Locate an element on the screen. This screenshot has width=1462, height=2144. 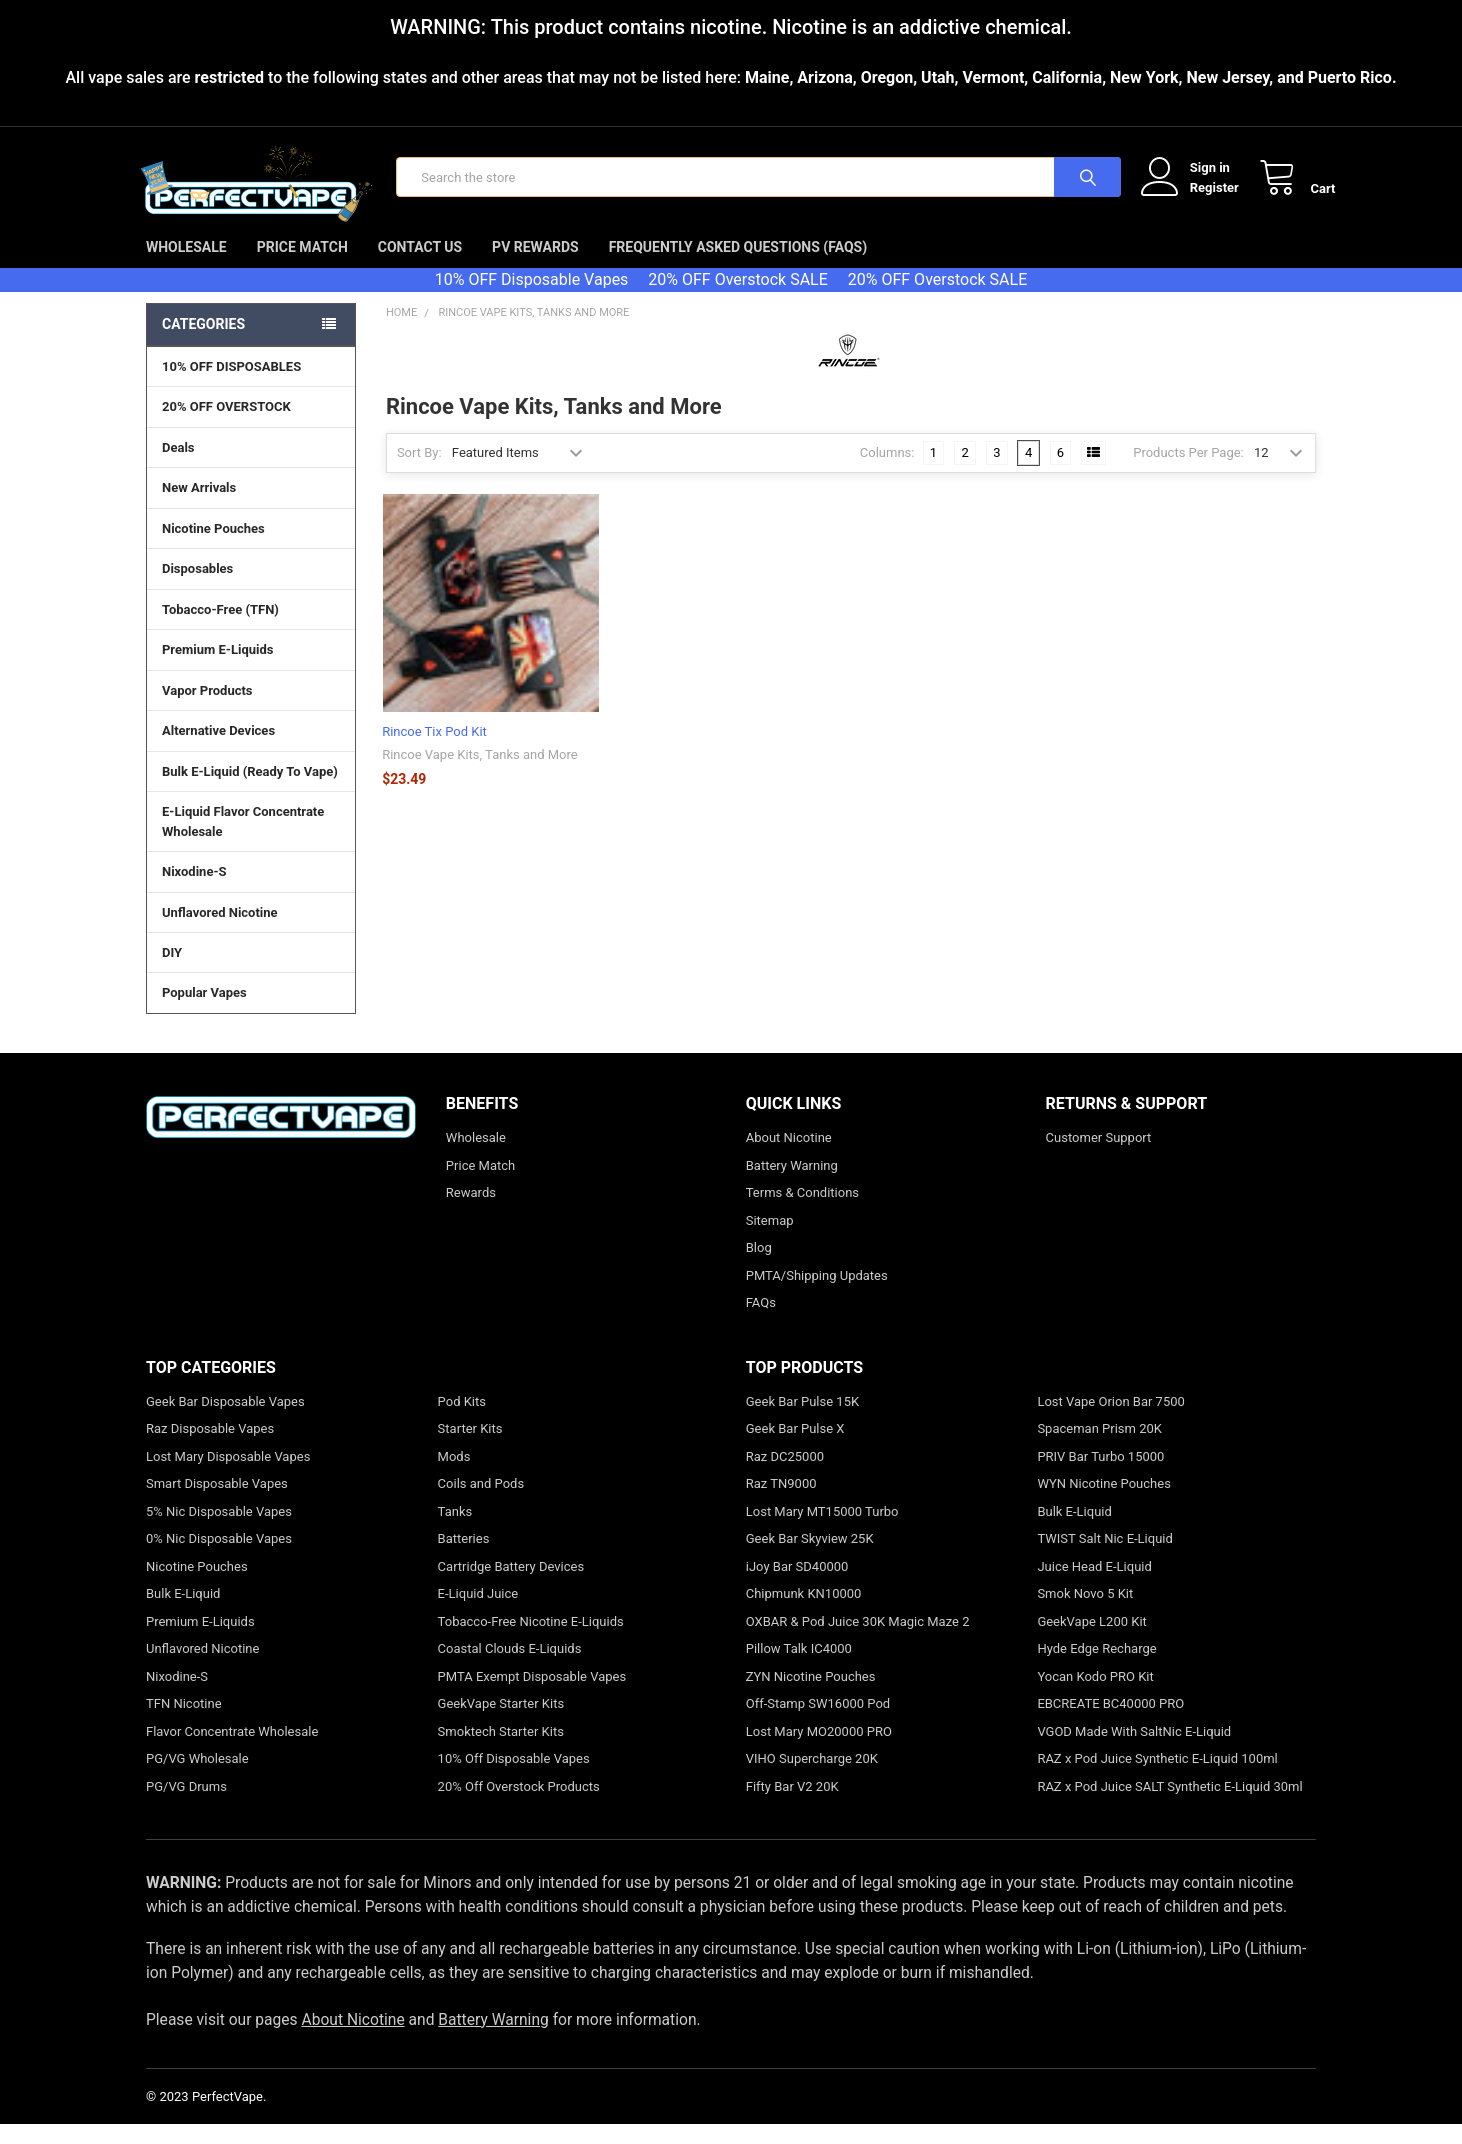
Smart Disposable Vapes is located at coordinates (217, 1503).